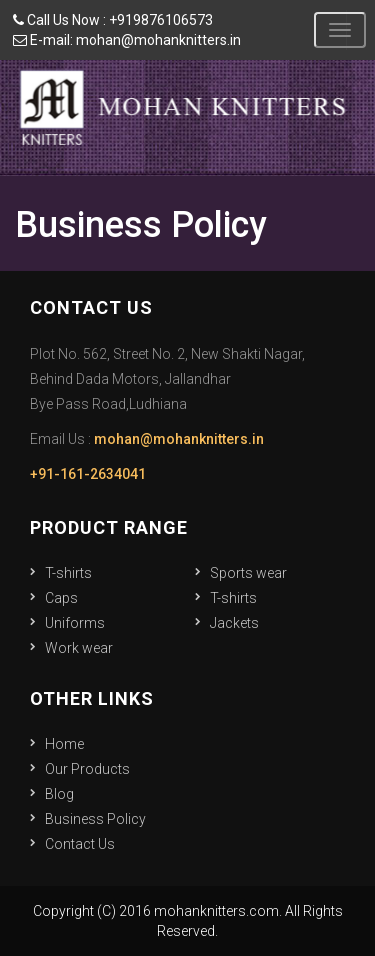 This screenshot has height=956, width=375. I want to click on Blog, so click(59, 794).